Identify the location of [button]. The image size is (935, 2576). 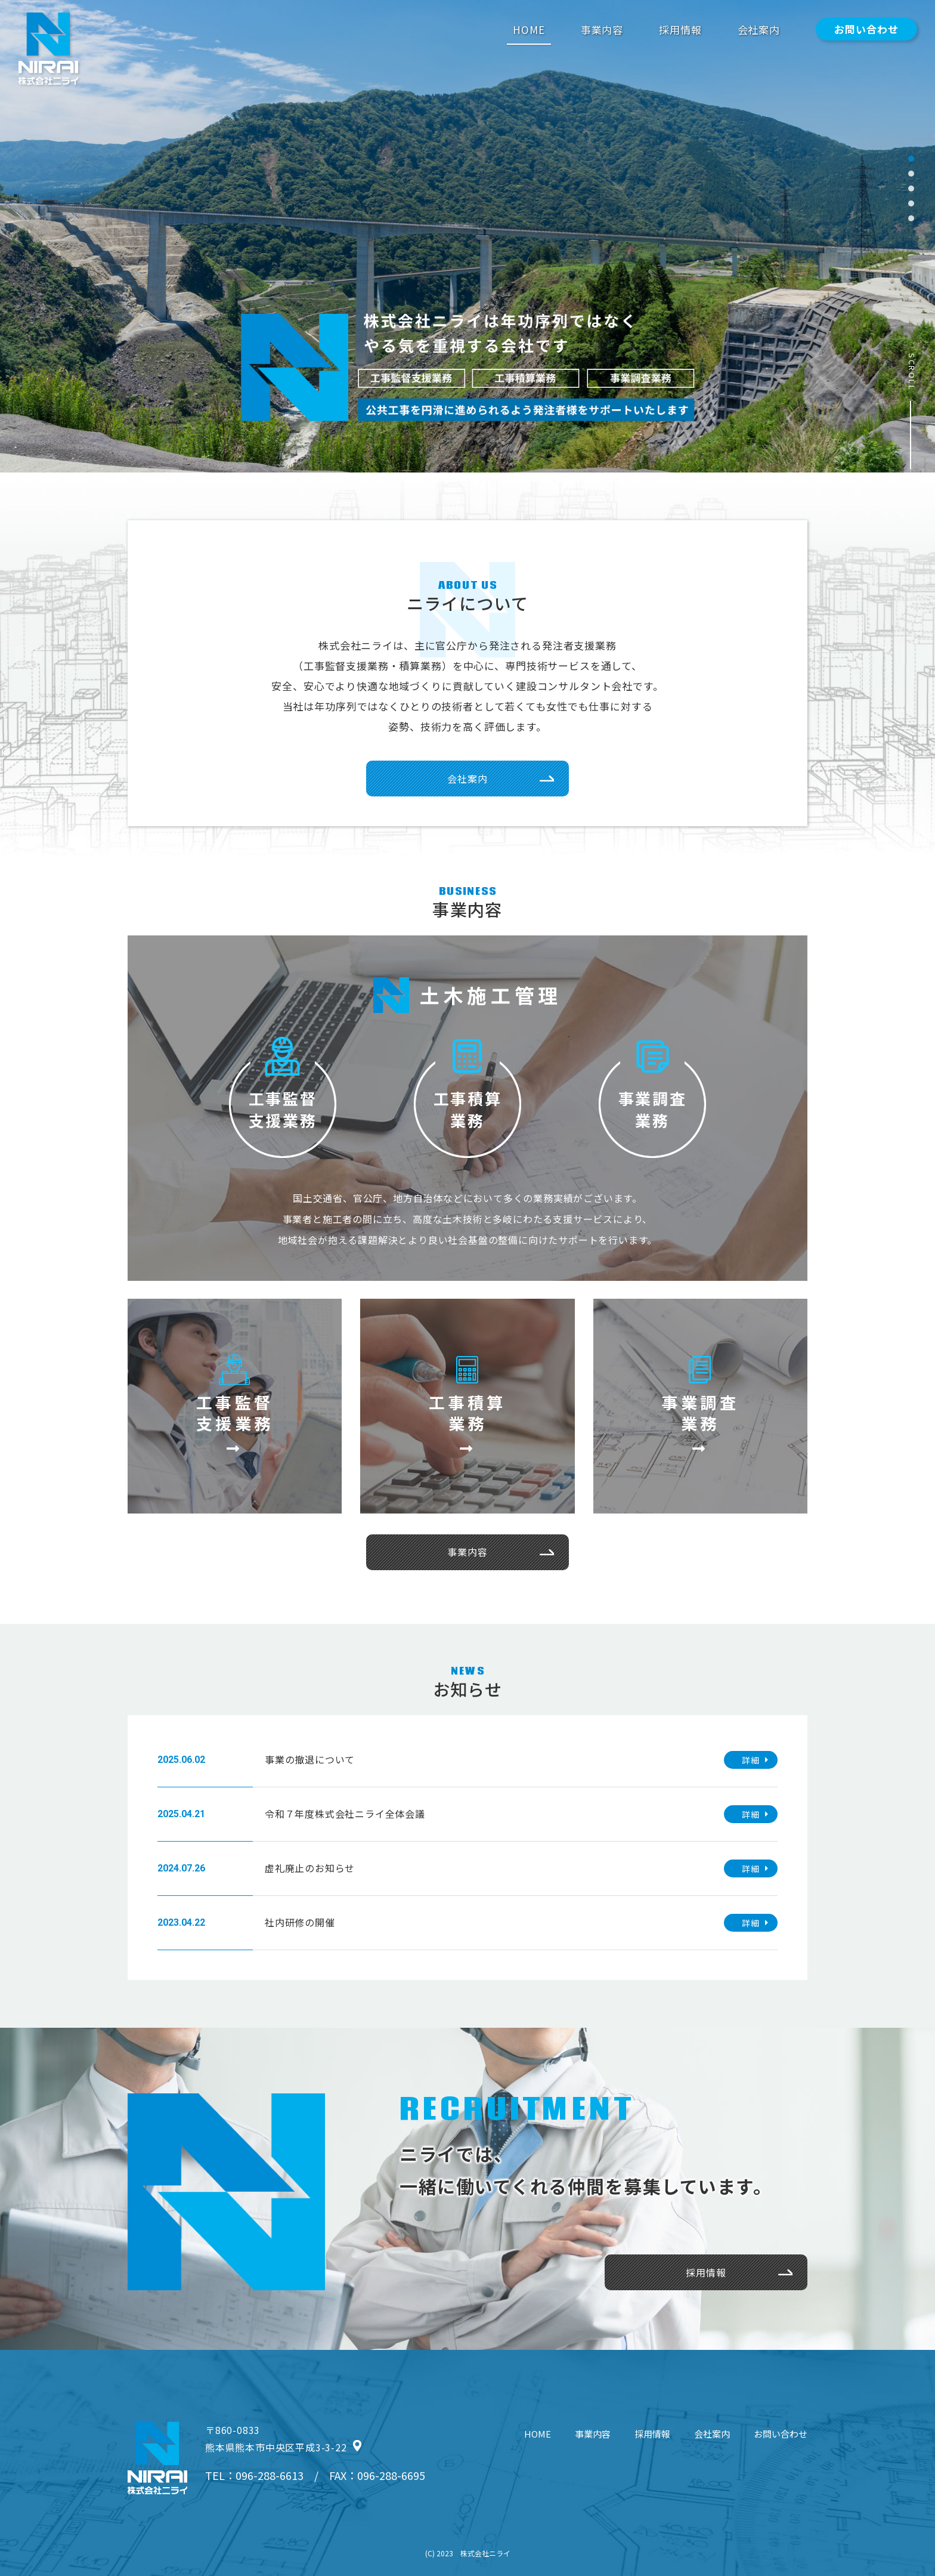
(911, 159).